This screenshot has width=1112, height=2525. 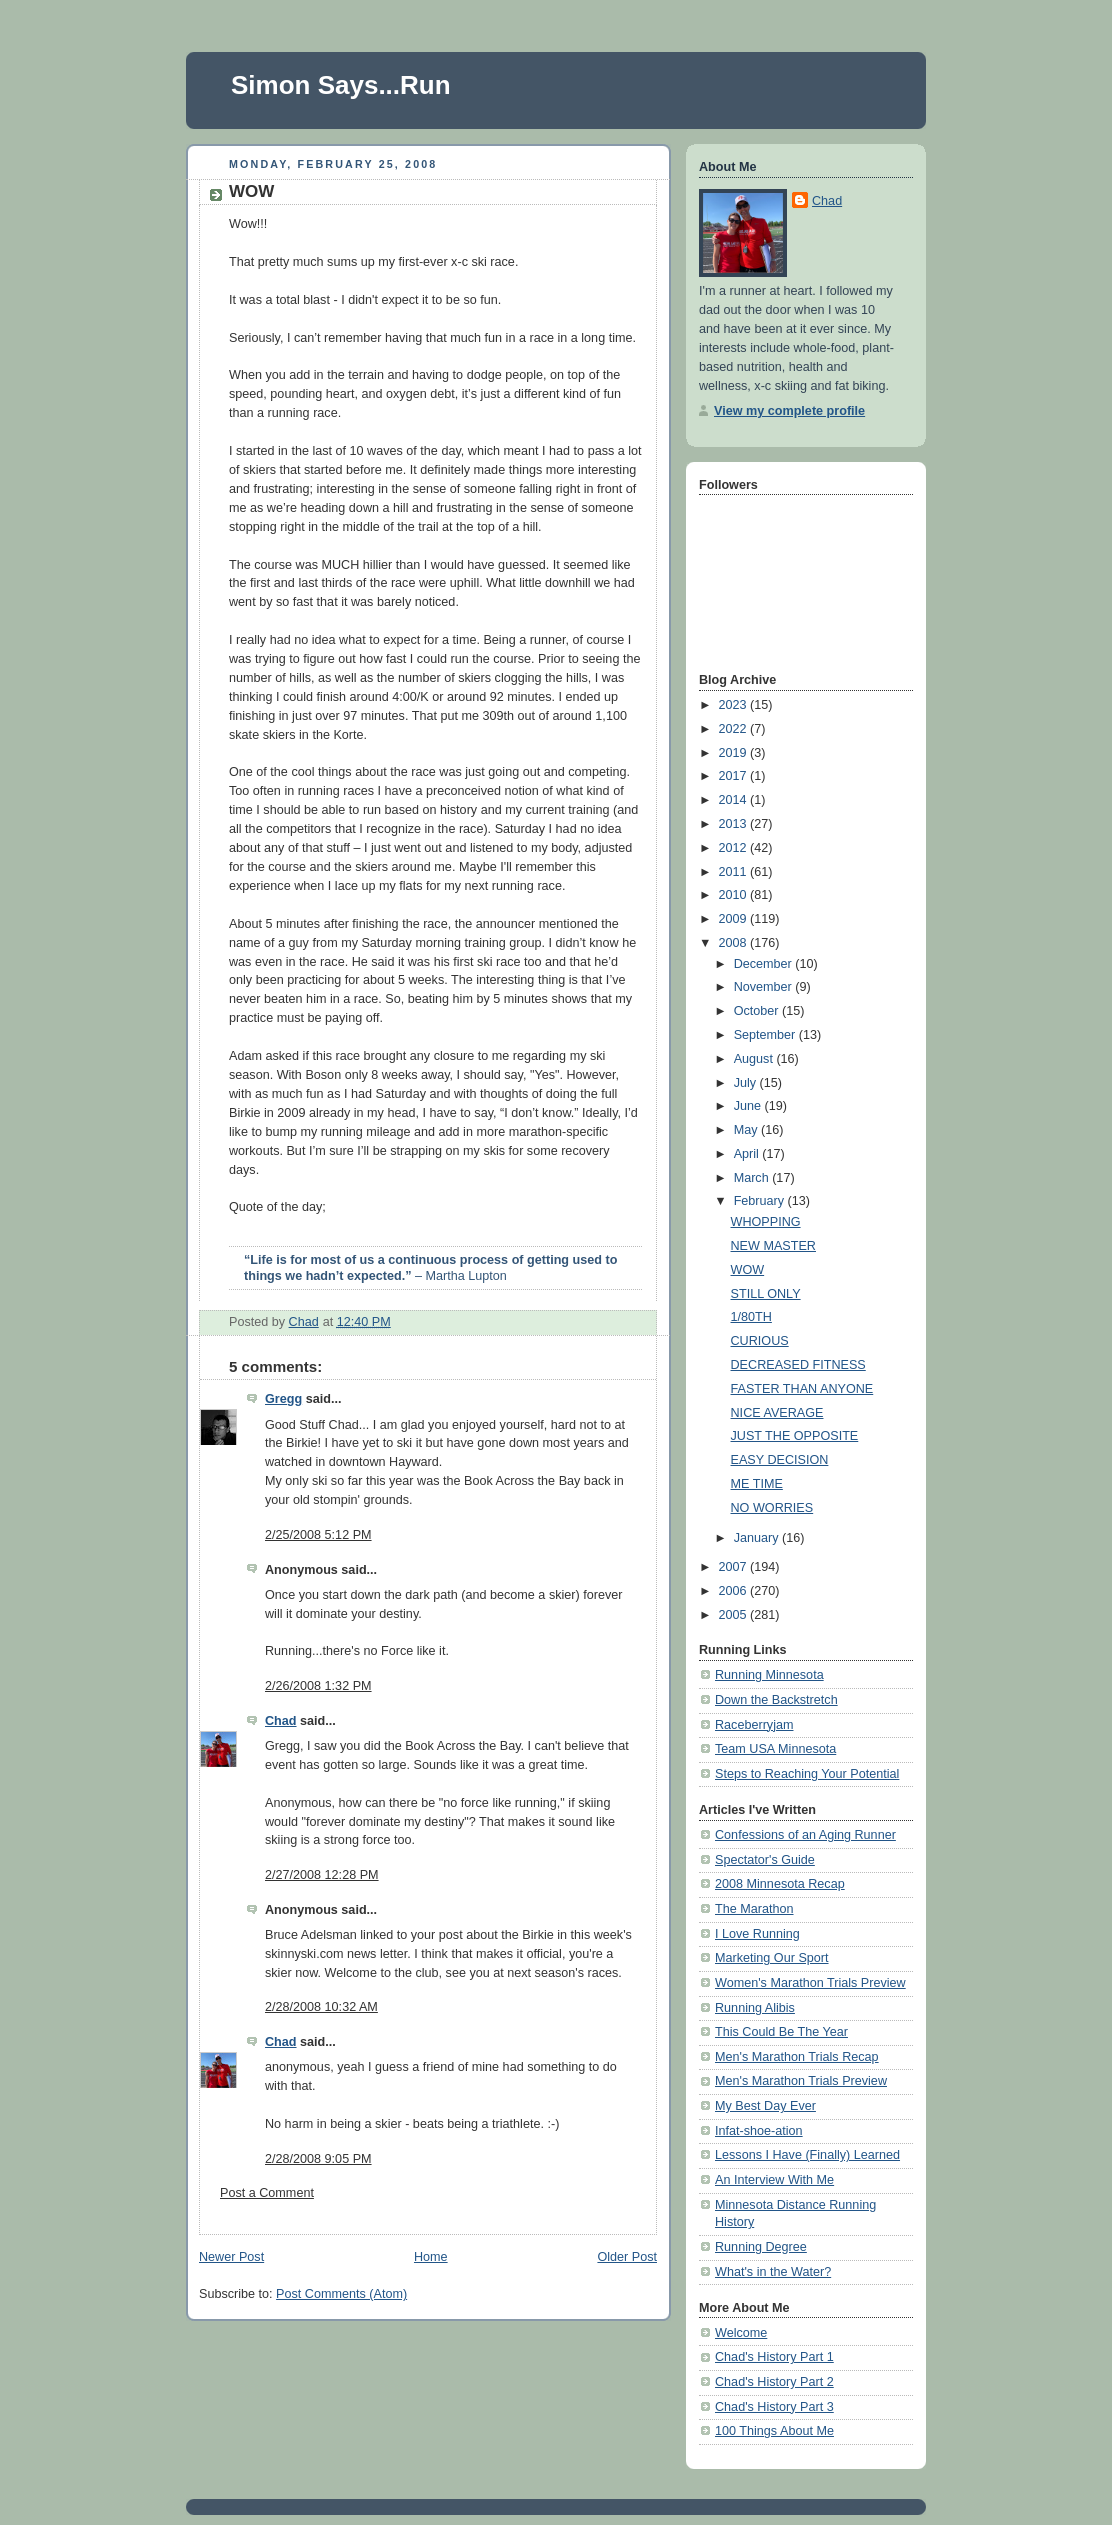 What do you see at coordinates (741, 2333) in the screenshot?
I see `Welcome` at bounding box center [741, 2333].